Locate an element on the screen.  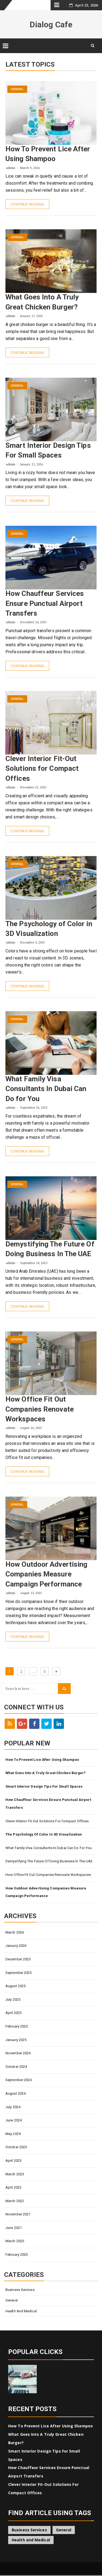
April 2022 is located at coordinates (13, 2187).